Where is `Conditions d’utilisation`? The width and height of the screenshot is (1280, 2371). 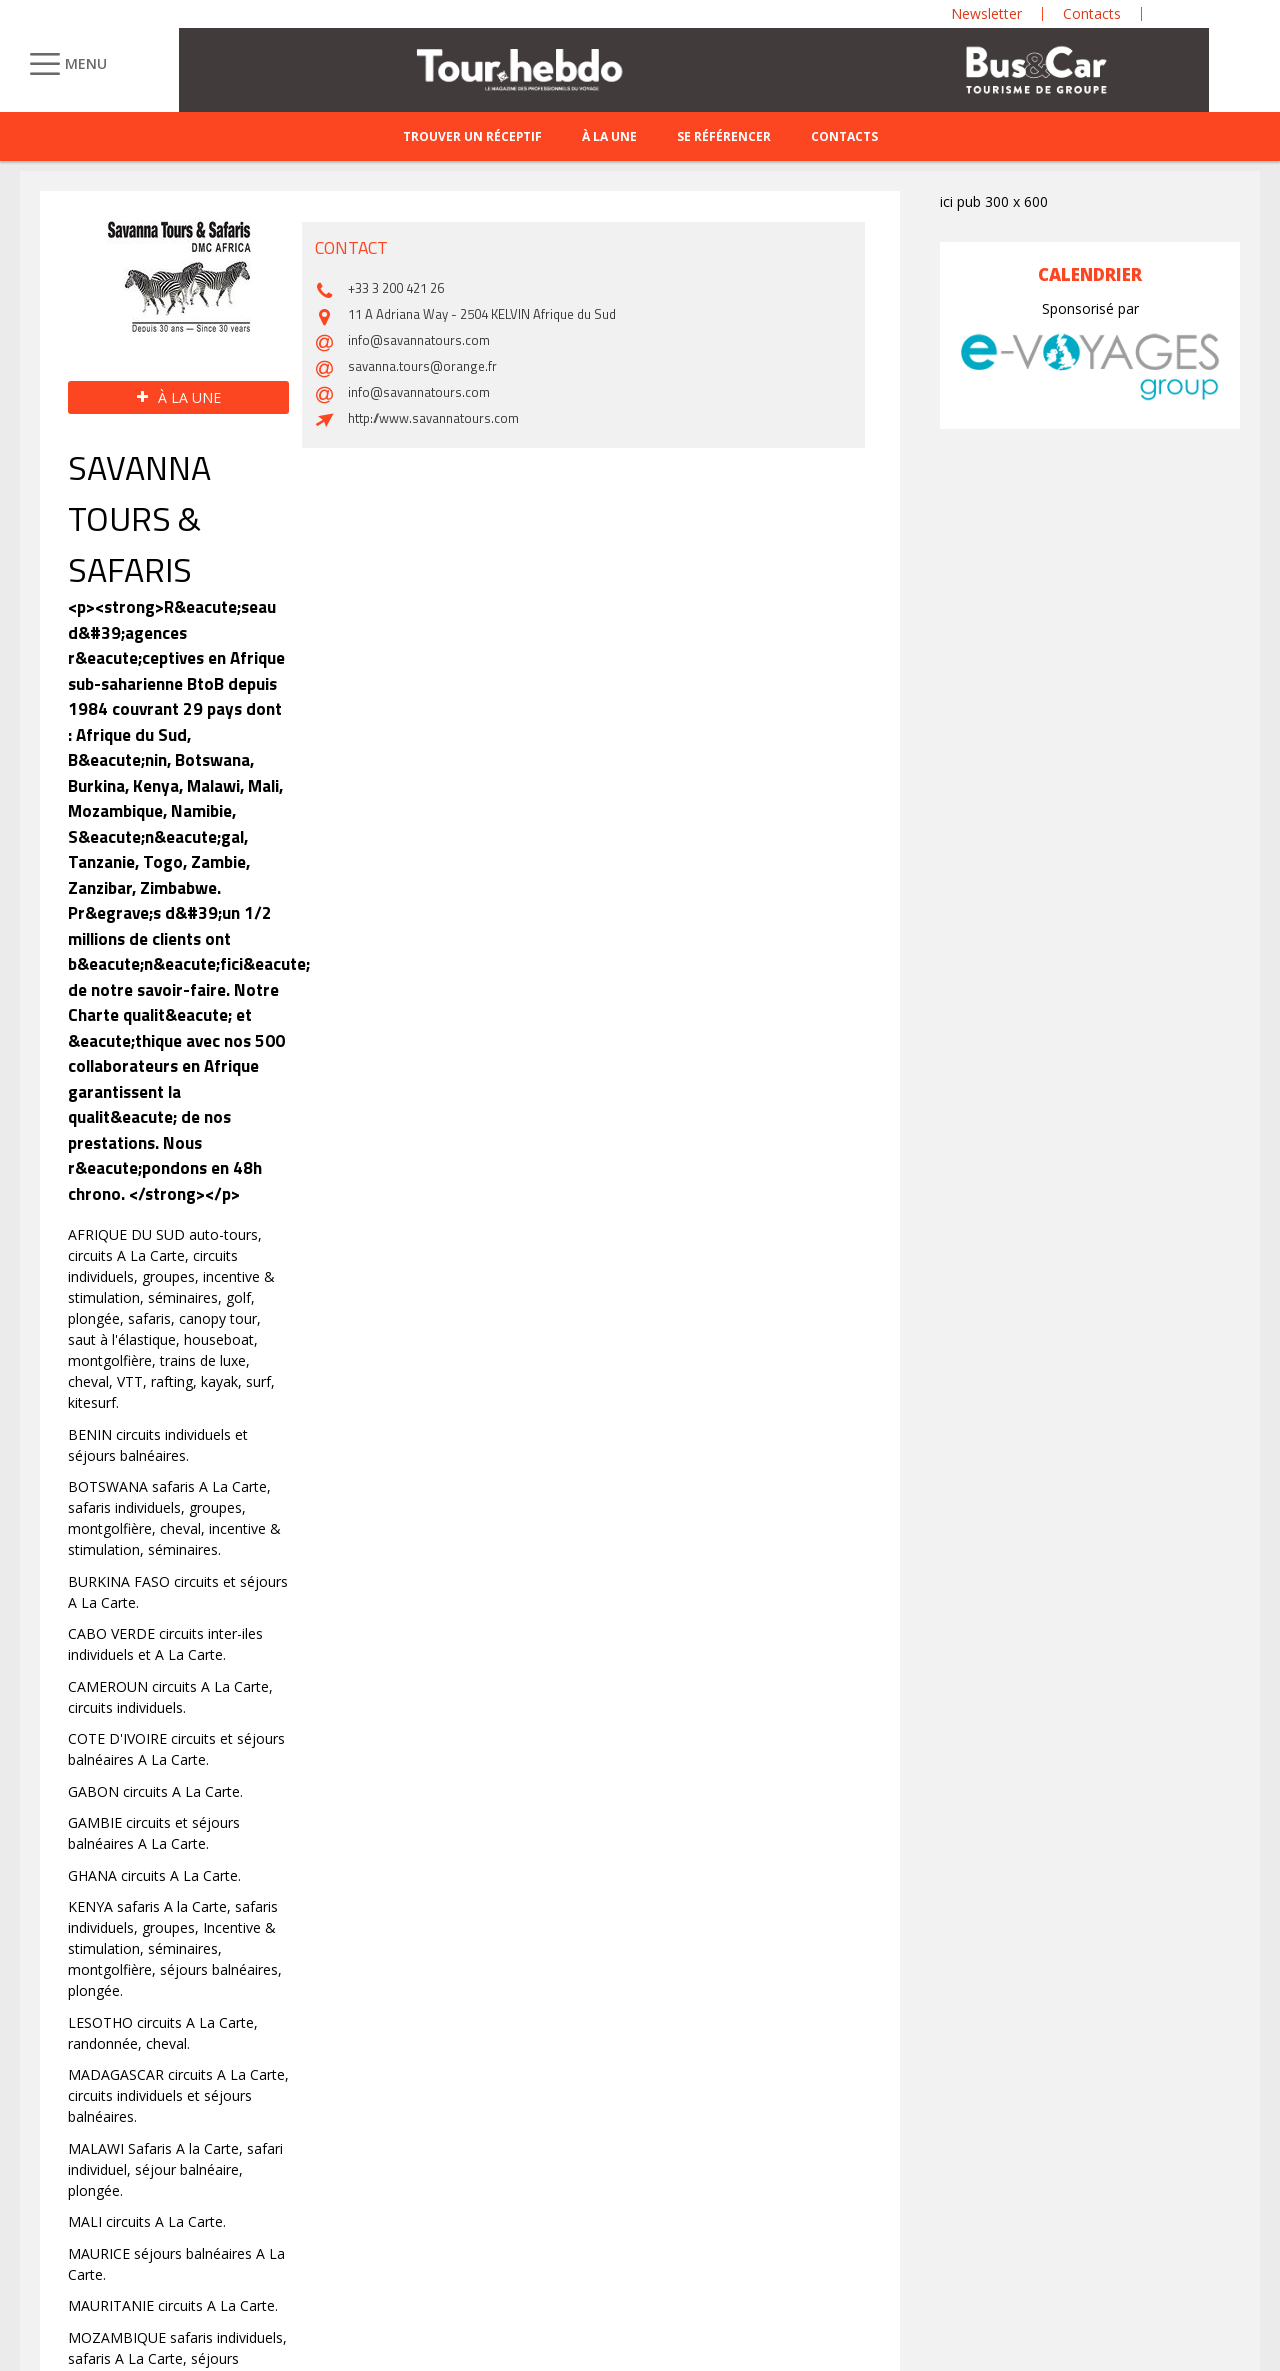
Conditions d’utilisation is located at coordinates (92, 2312).